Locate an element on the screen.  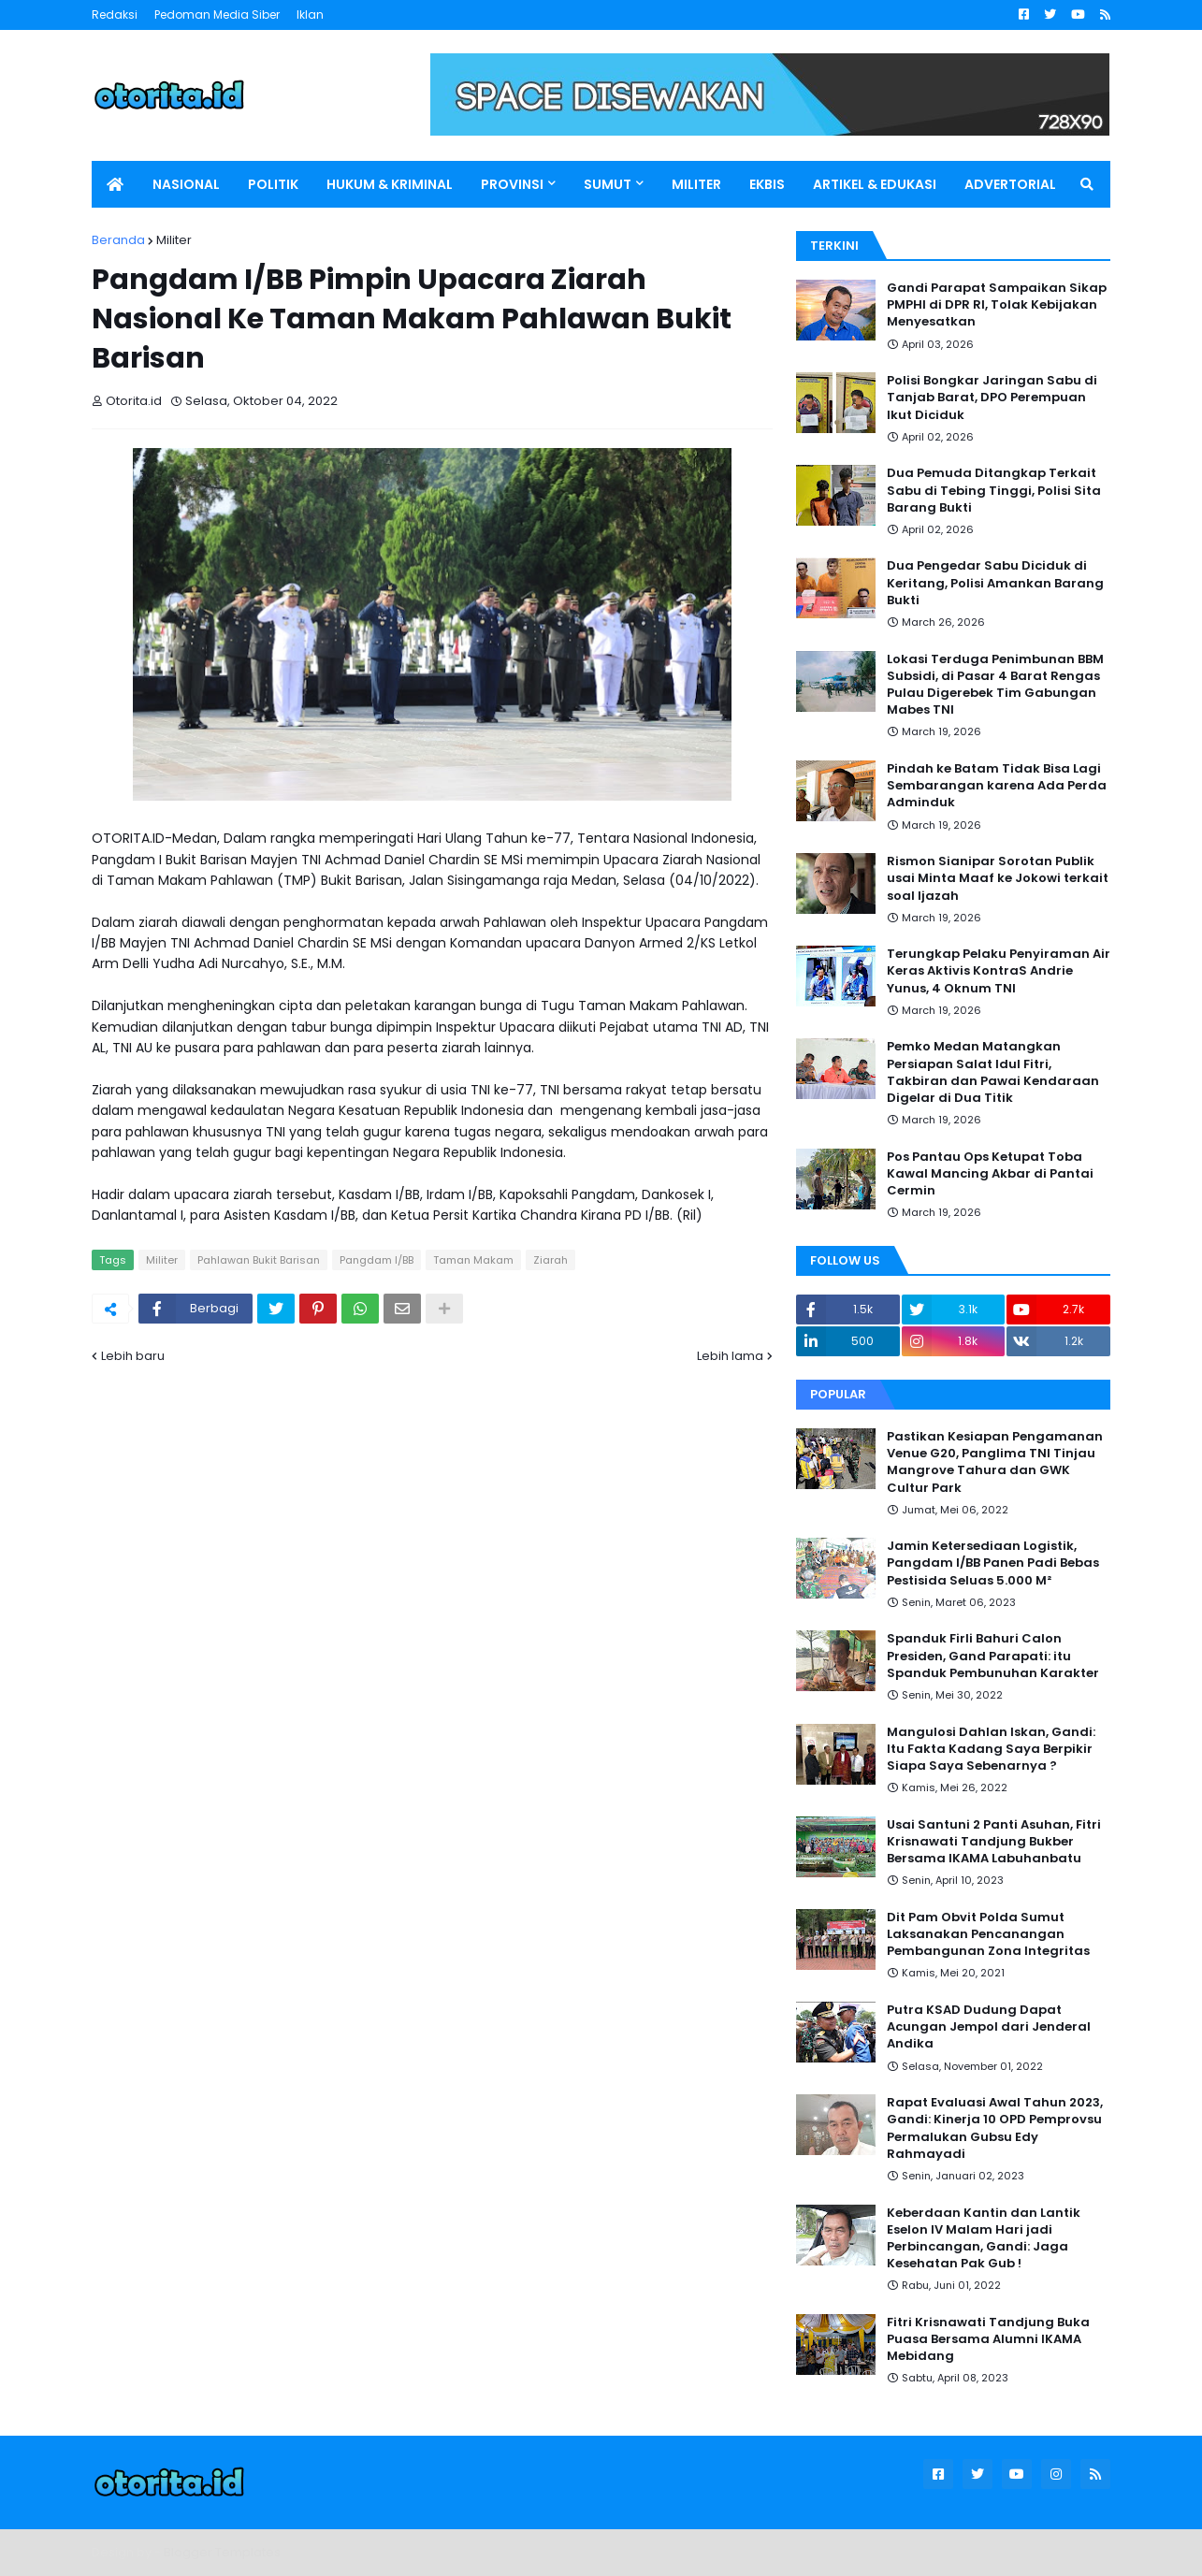
Redaksi is located at coordinates (115, 14).